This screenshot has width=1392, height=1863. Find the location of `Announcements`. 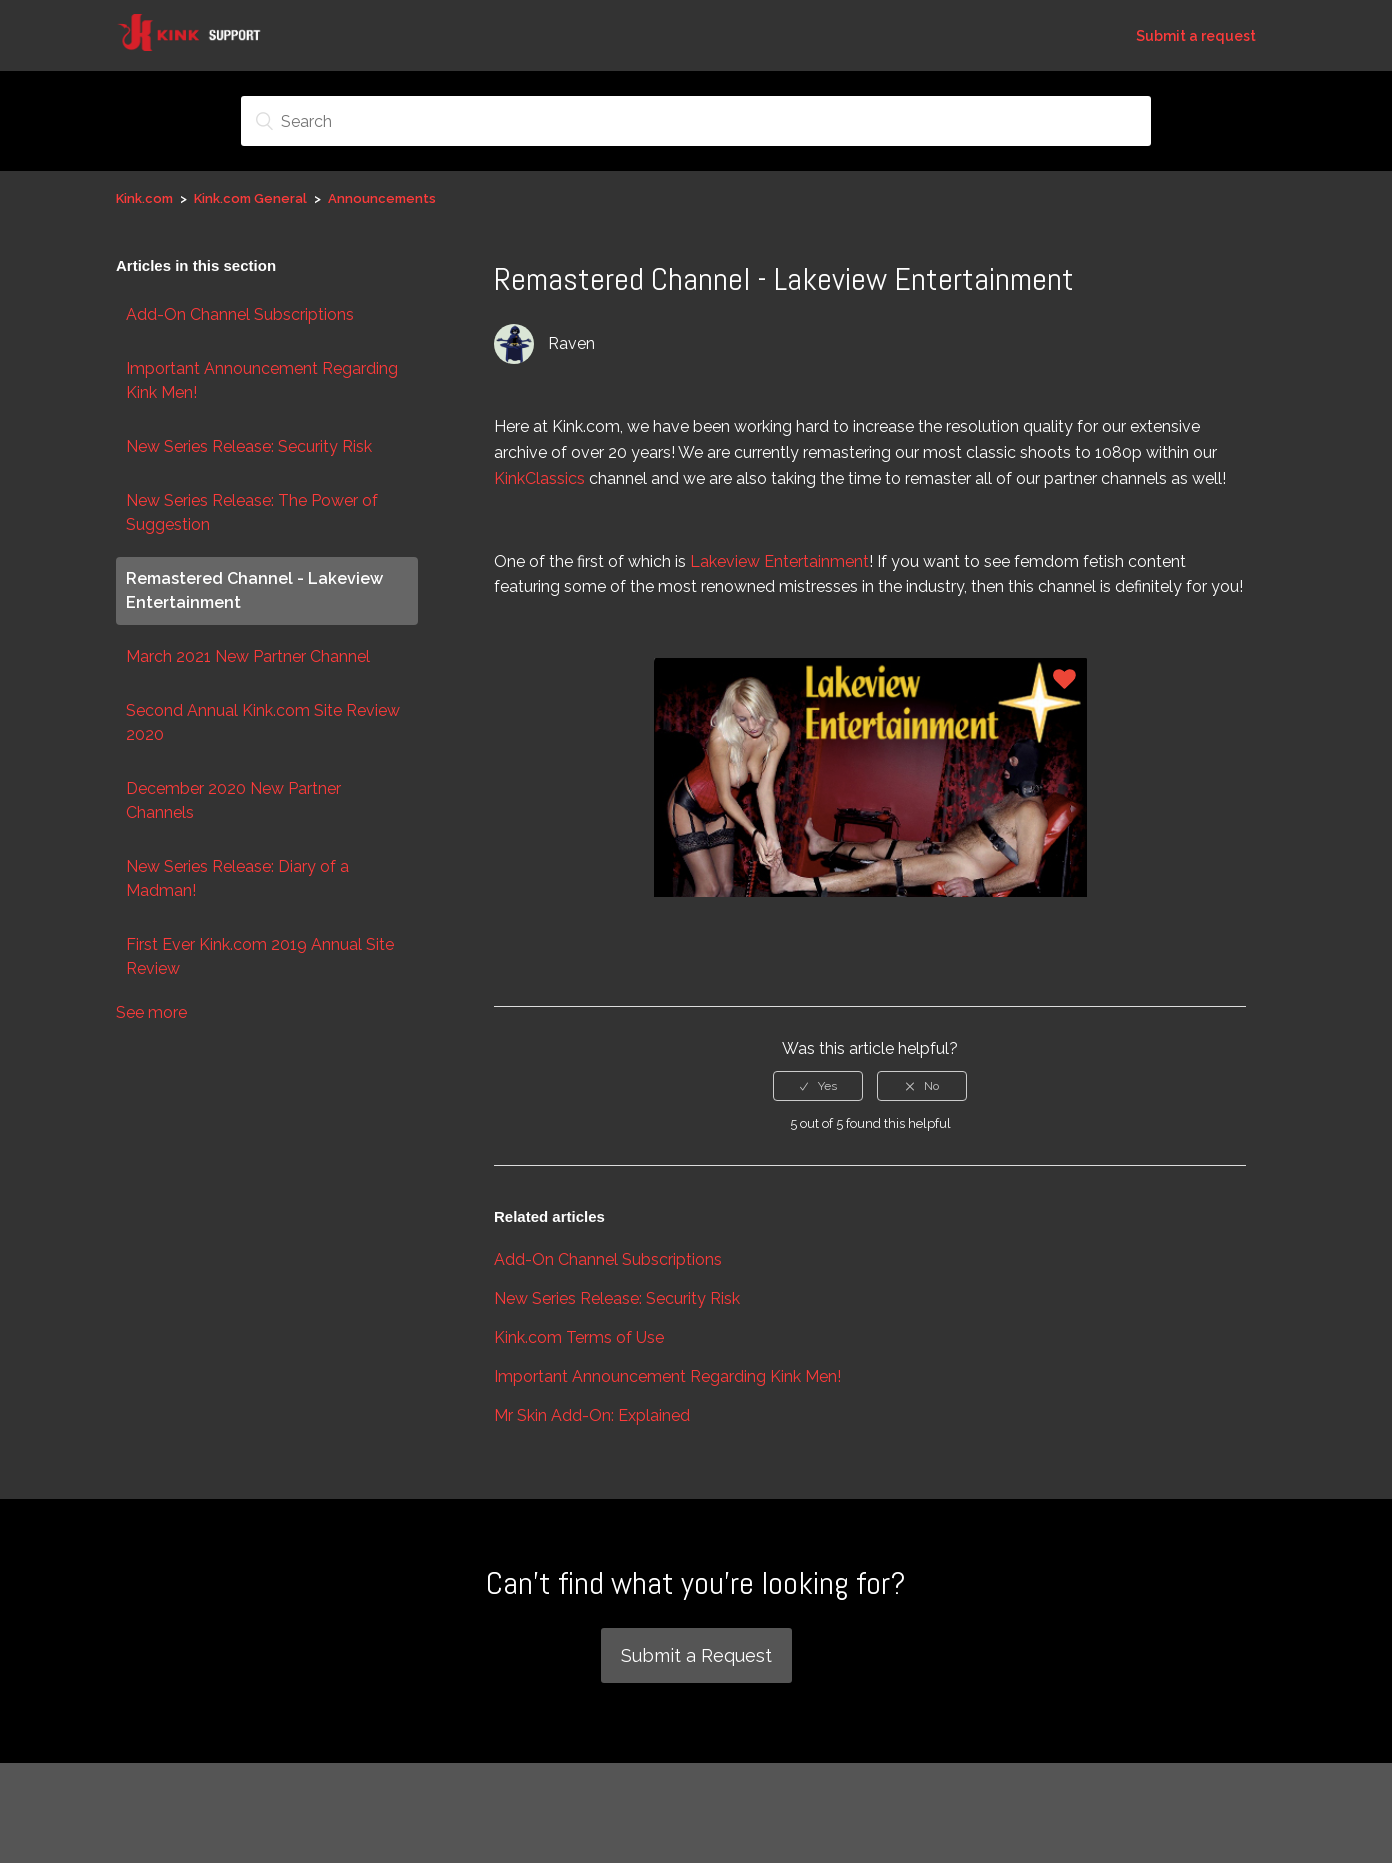

Announcements is located at coordinates (382, 198).